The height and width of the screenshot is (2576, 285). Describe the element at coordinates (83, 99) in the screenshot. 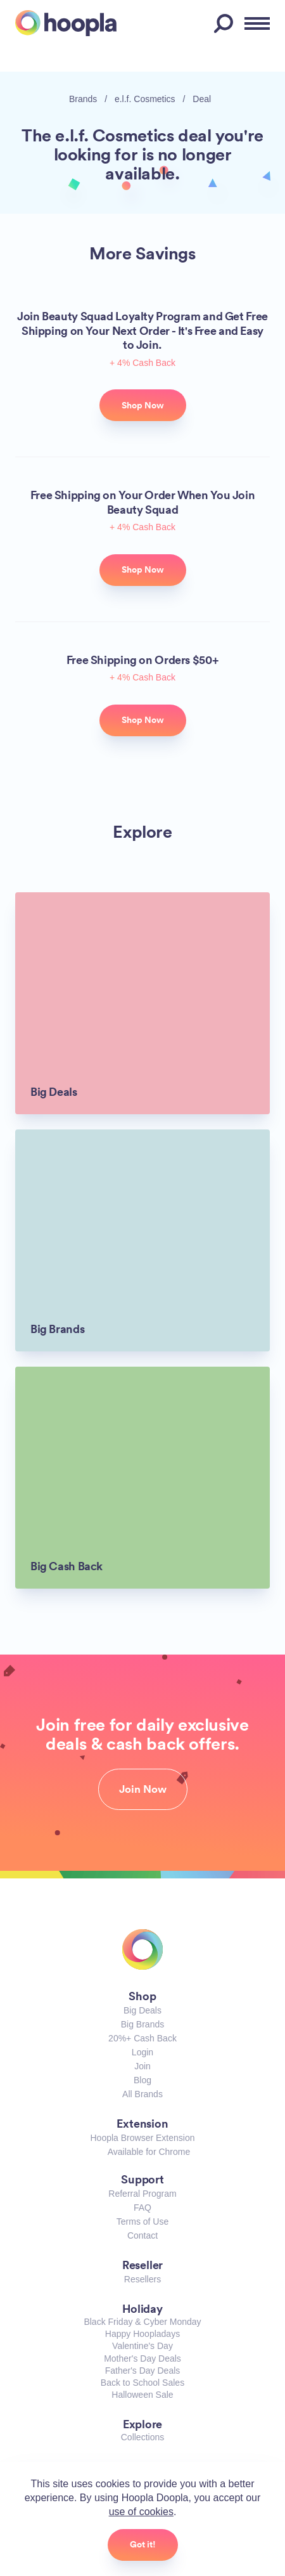

I see `Brands` at that location.